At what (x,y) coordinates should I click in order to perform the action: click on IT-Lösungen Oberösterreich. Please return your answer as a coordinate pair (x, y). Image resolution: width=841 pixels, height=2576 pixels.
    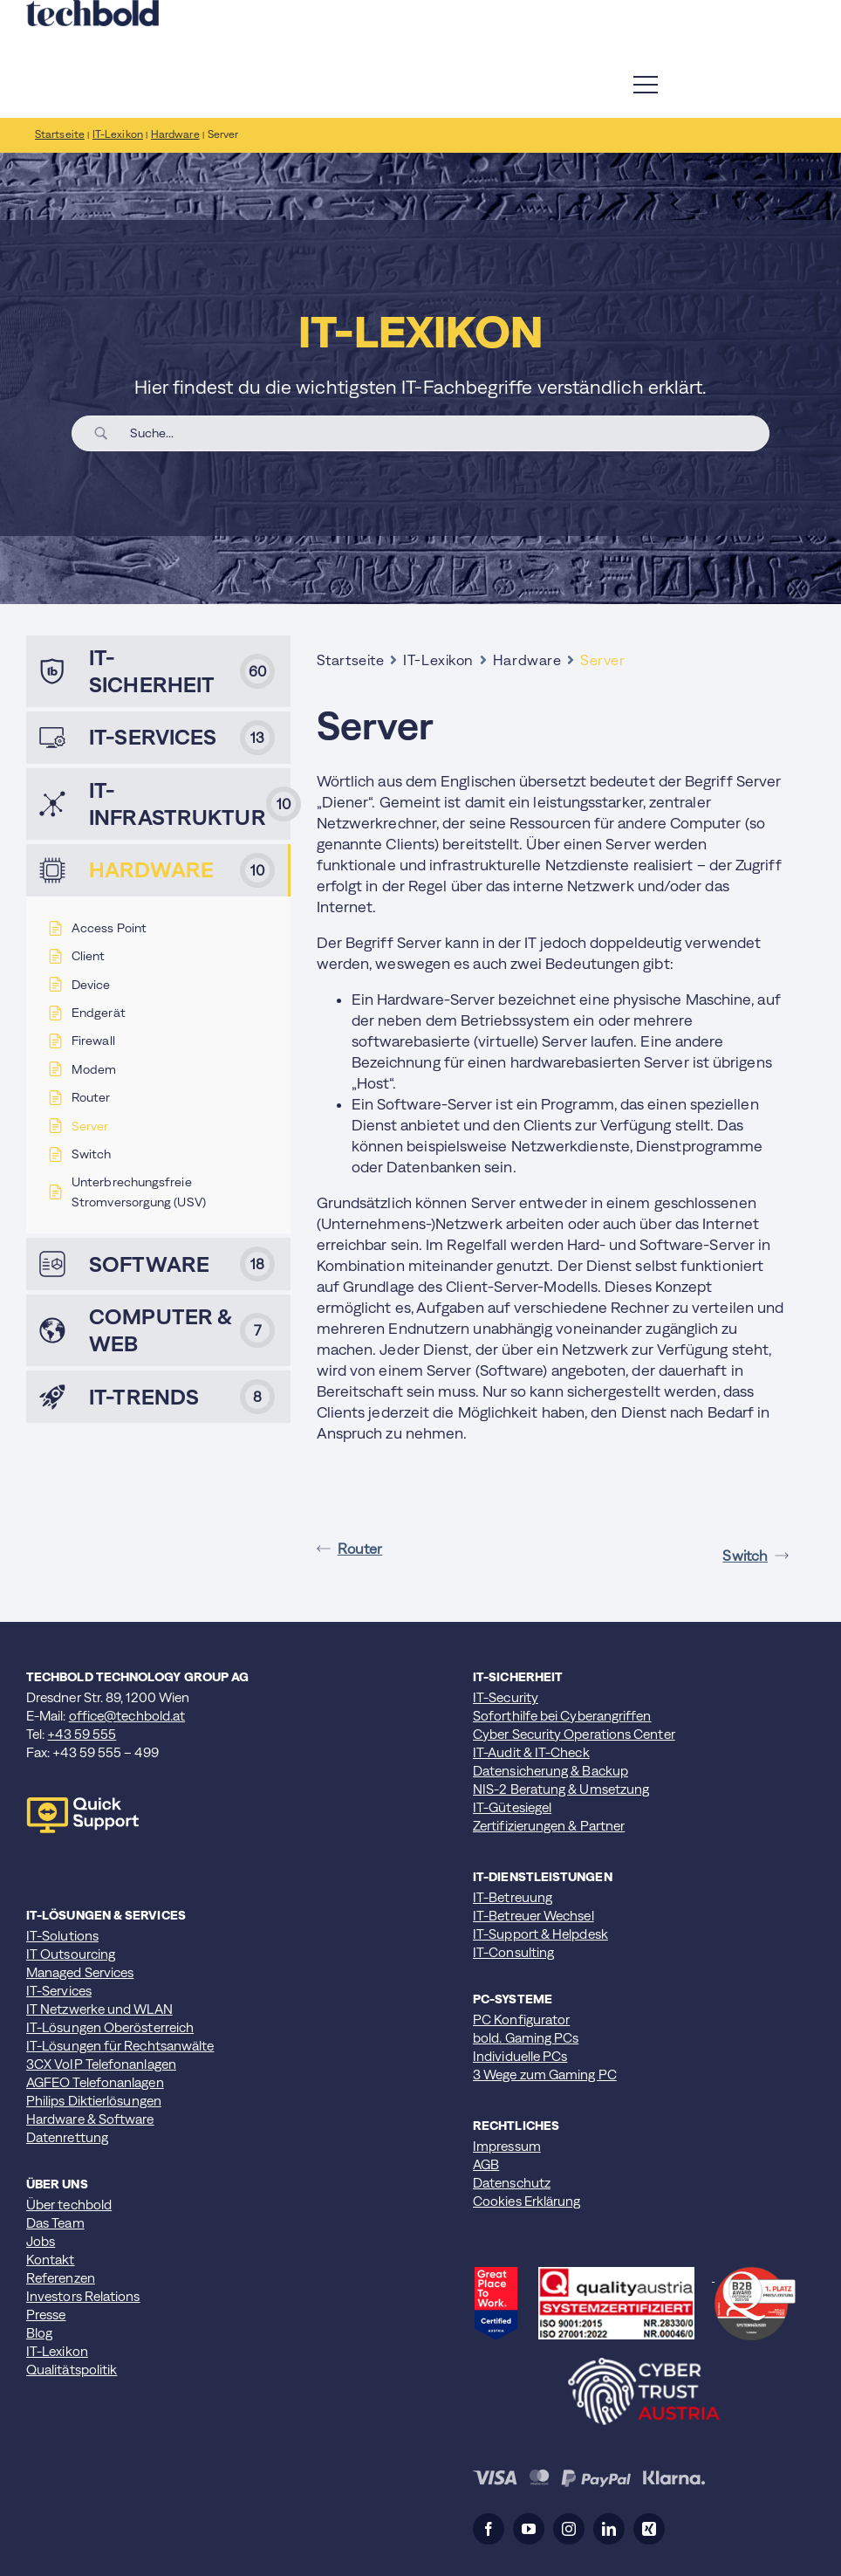
    Looking at the image, I should click on (110, 2027).